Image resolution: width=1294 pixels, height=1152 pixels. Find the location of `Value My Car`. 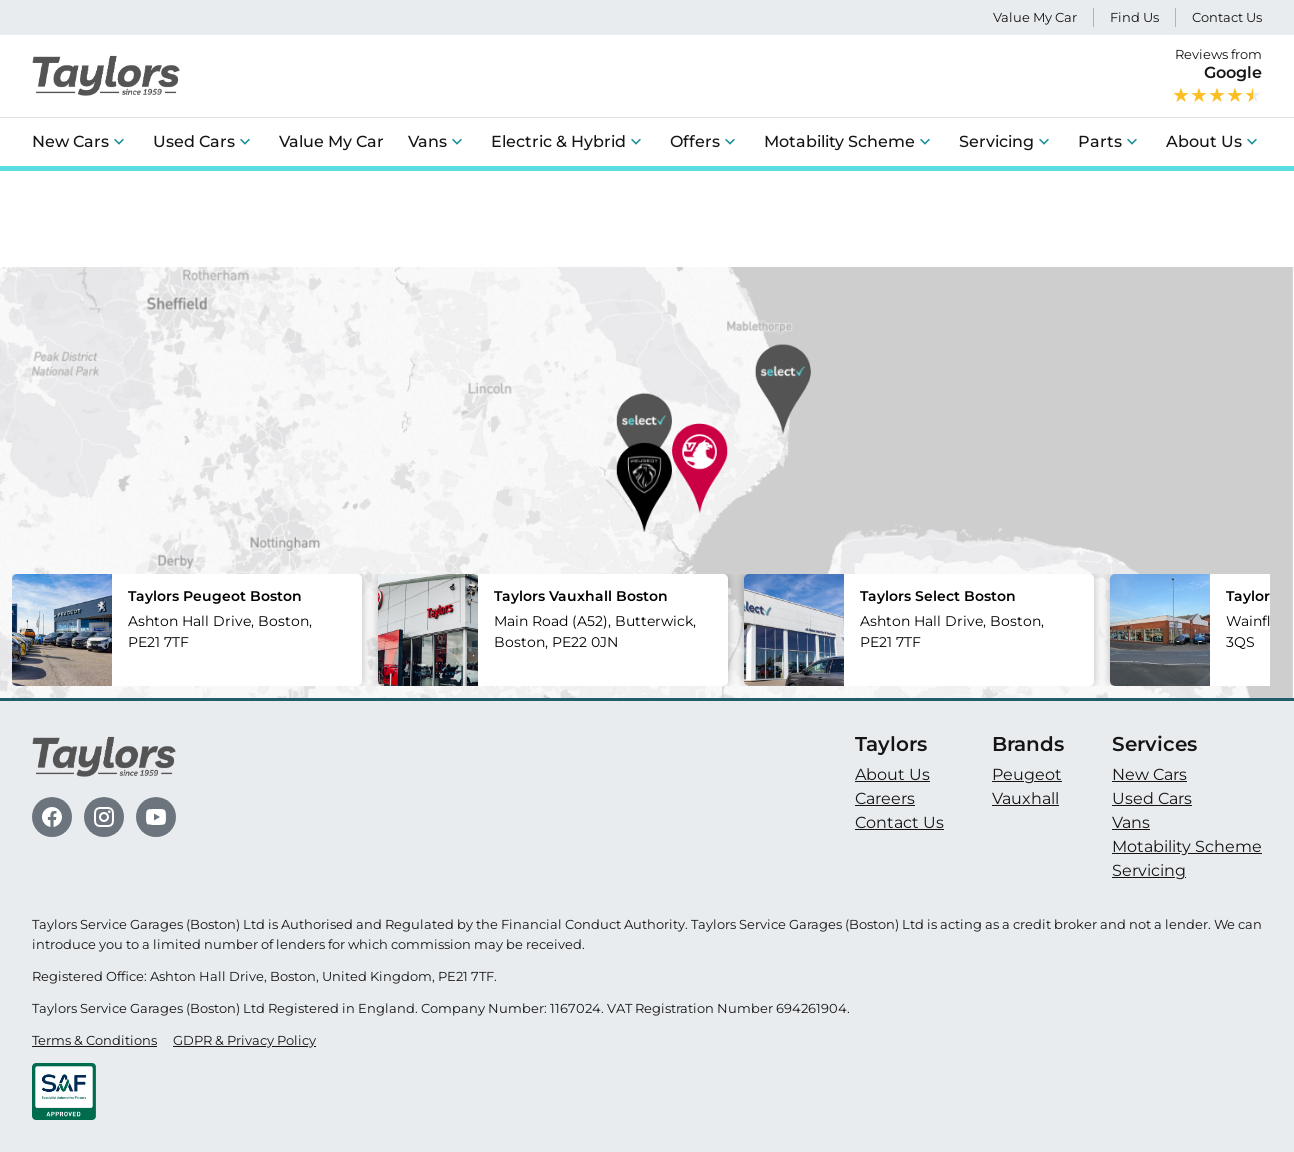

Value My Car is located at coordinates (1035, 17).